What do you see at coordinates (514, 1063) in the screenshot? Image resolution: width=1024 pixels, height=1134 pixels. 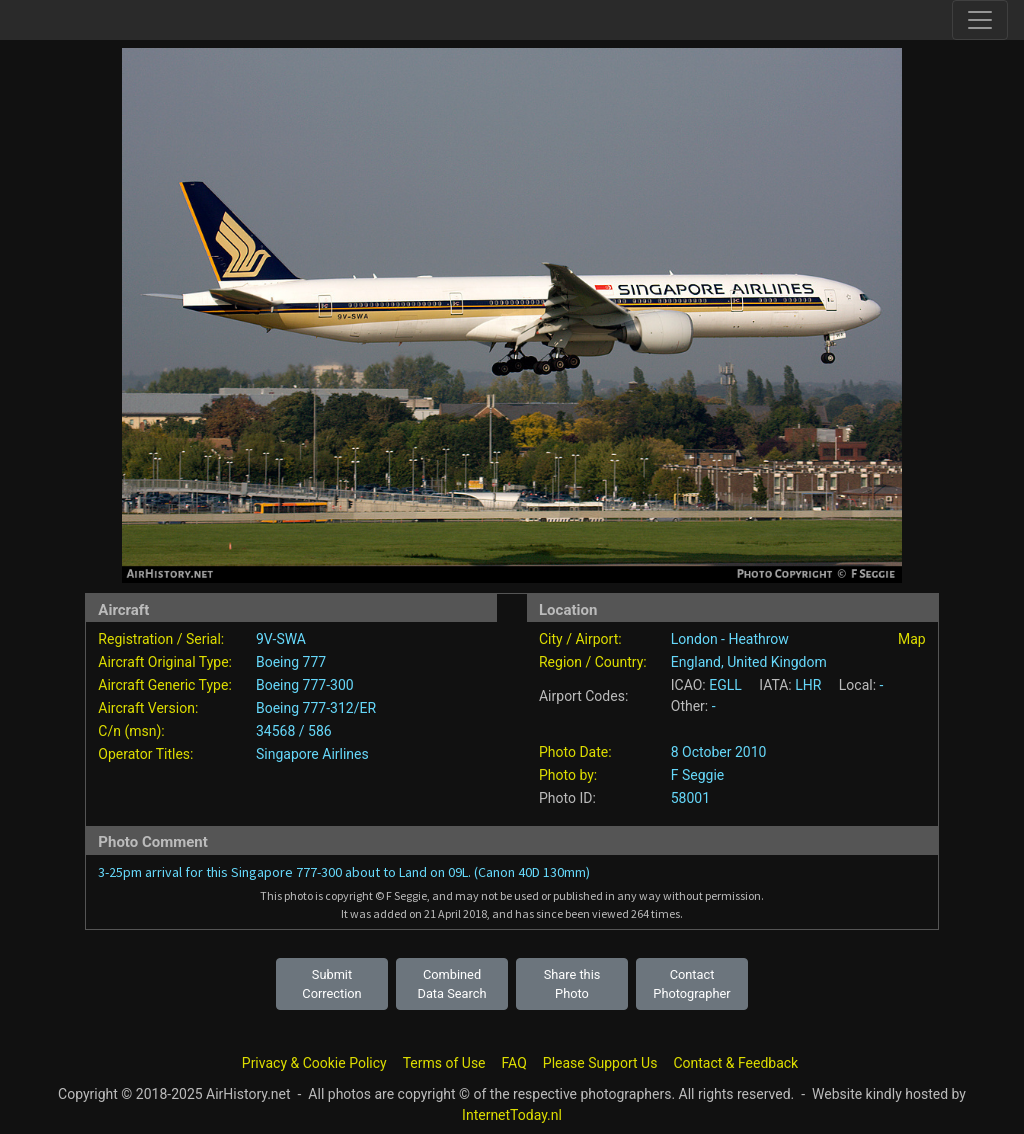 I see `FAQ` at bounding box center [514, 1063].